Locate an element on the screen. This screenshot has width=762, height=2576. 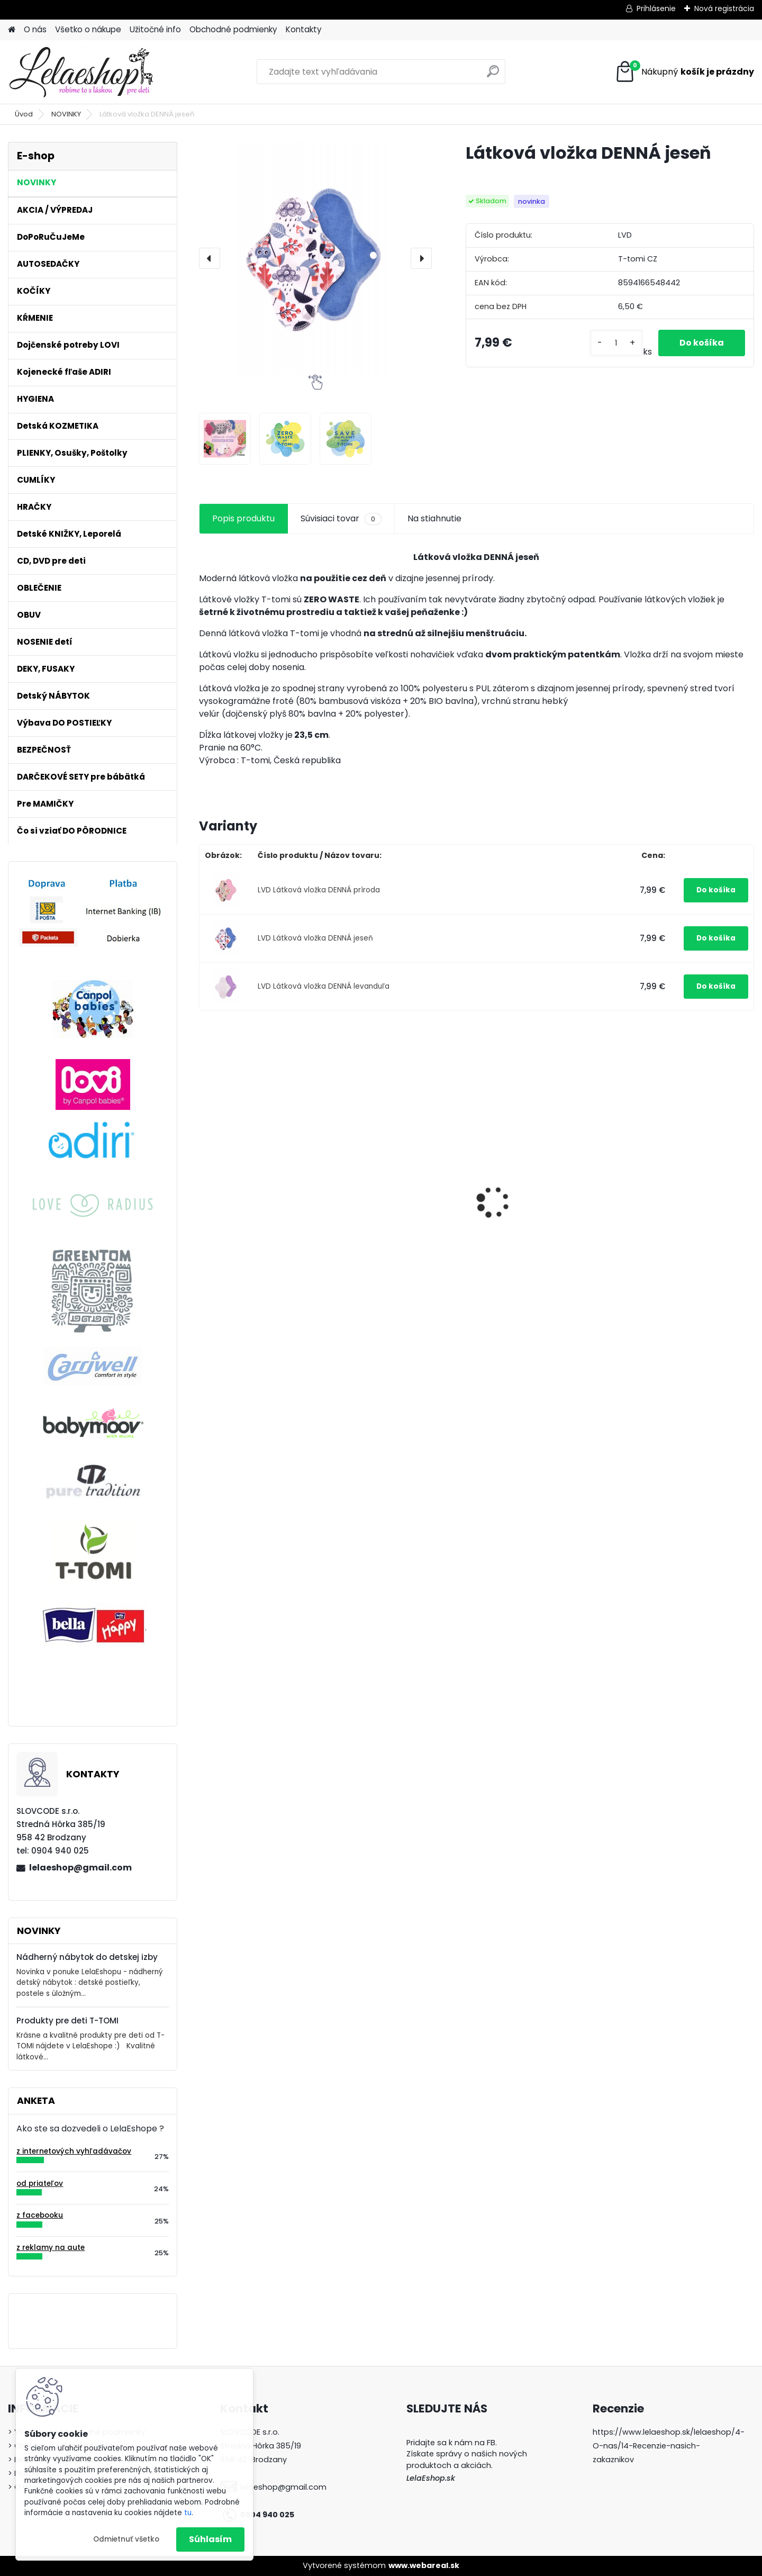
[Látková vložka DENNÁ jeseň] is located at coordinates (315, 258).